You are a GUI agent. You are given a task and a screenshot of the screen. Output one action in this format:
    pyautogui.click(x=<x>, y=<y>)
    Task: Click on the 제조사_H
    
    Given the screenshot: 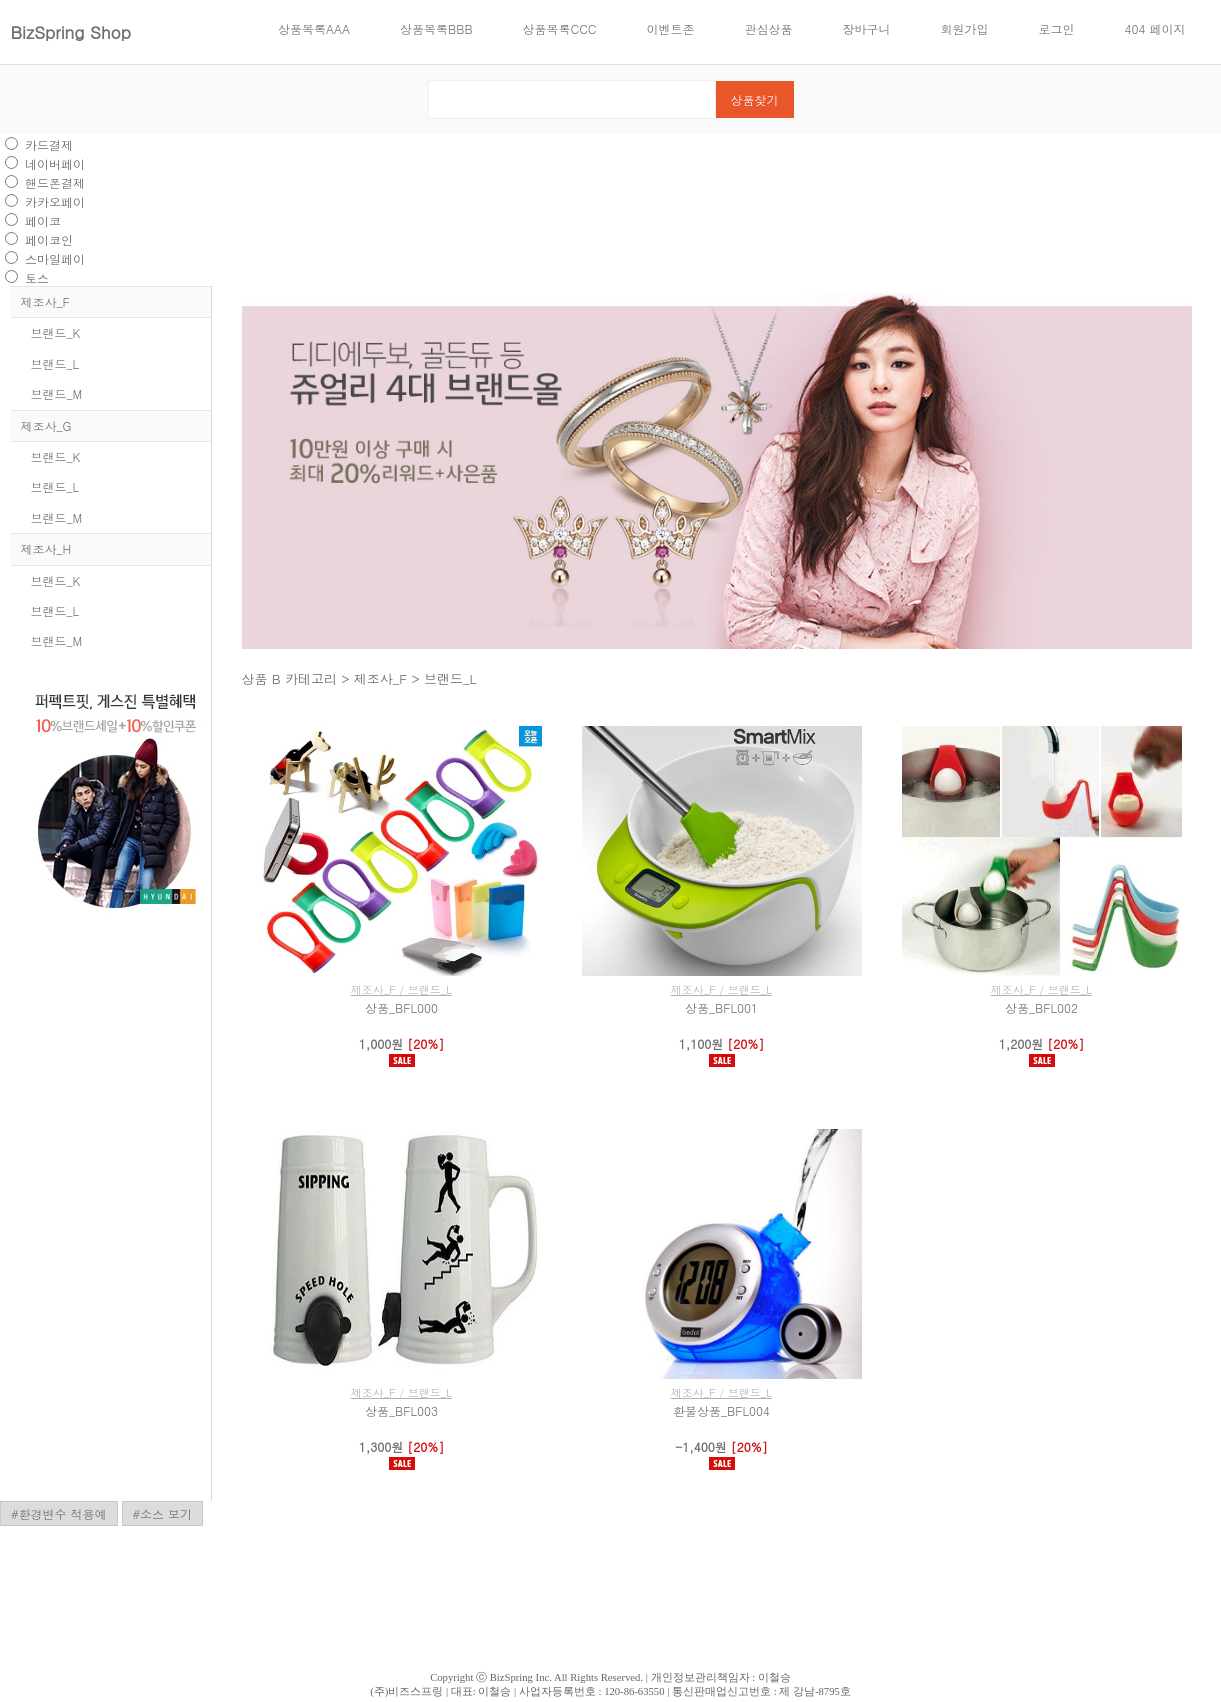 What is the action you would take?
    pyautogui.click(x=46, y=548)
    